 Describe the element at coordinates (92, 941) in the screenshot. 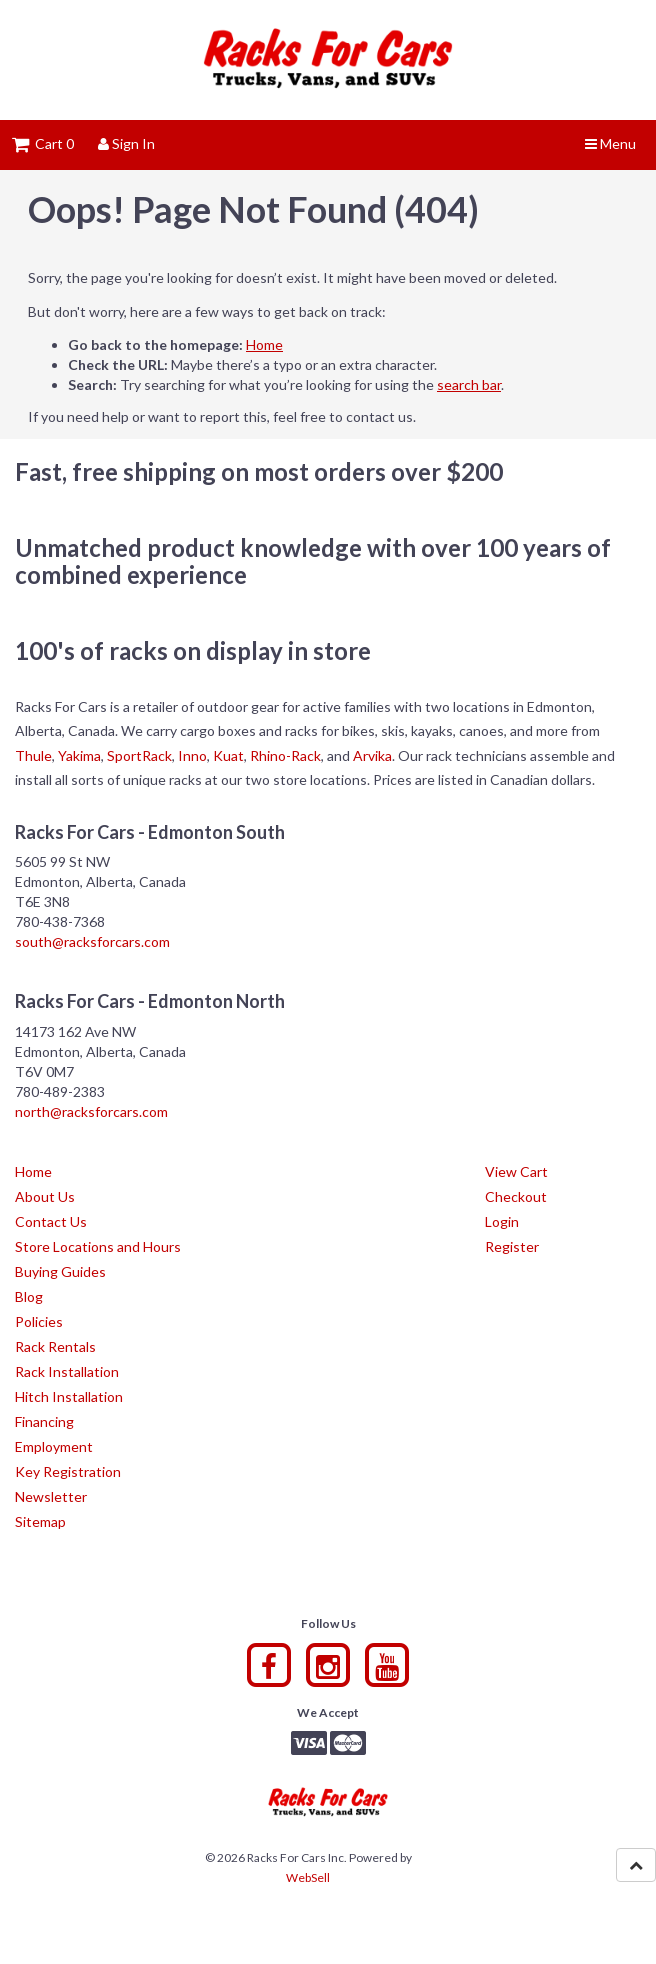

I see `south@racksforcars.com` at that location.